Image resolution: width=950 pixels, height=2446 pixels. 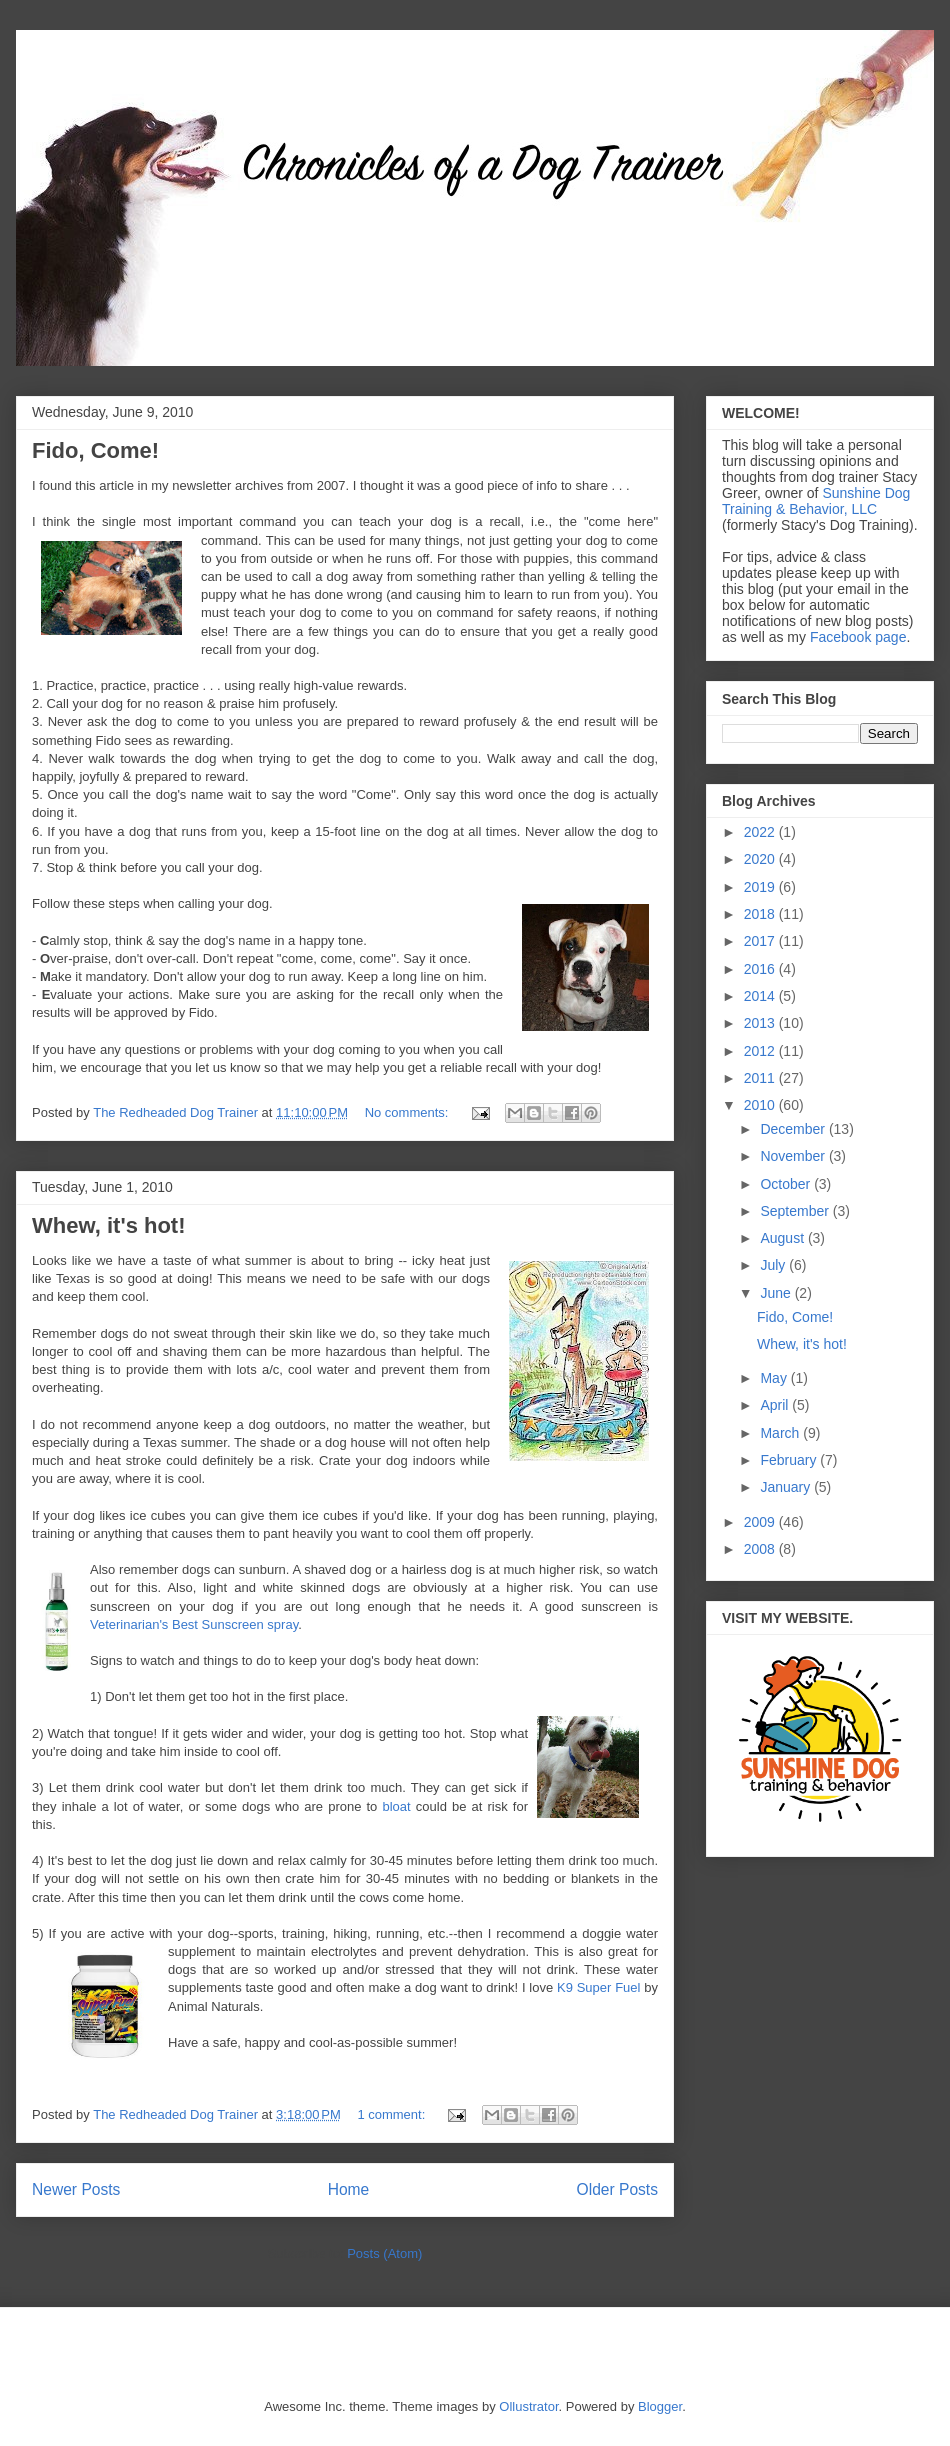 I want to click on 2011, so click(x=761, y=1078).